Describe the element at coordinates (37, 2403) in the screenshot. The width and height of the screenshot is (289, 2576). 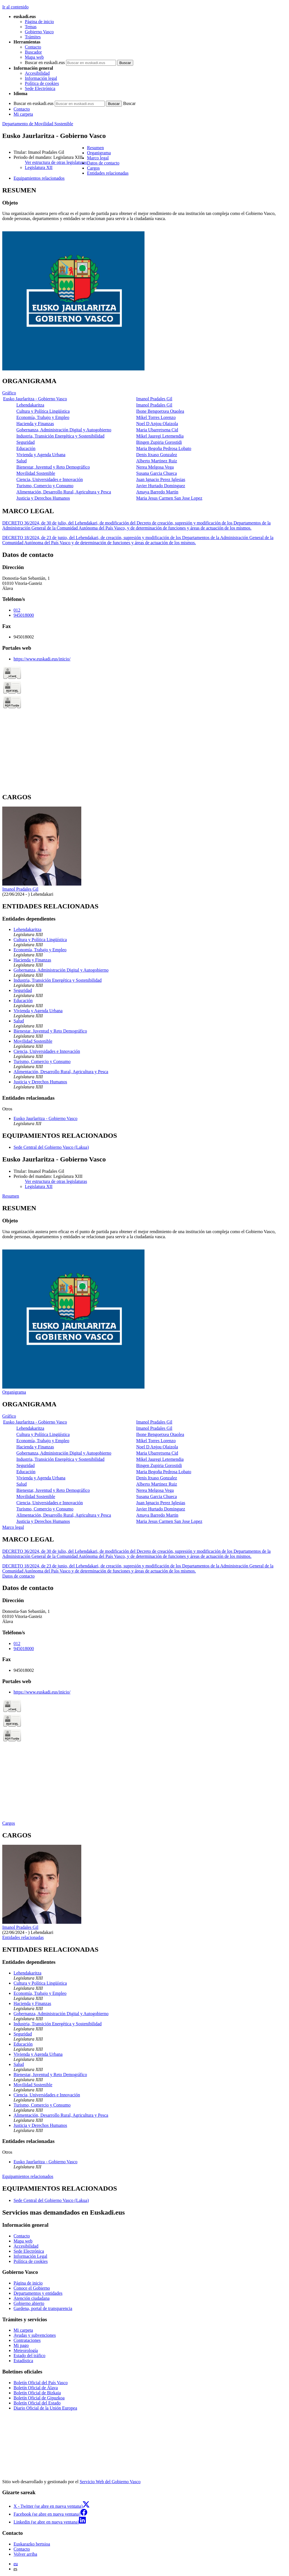
I see `Boletín Oficial del Estado` at that location.